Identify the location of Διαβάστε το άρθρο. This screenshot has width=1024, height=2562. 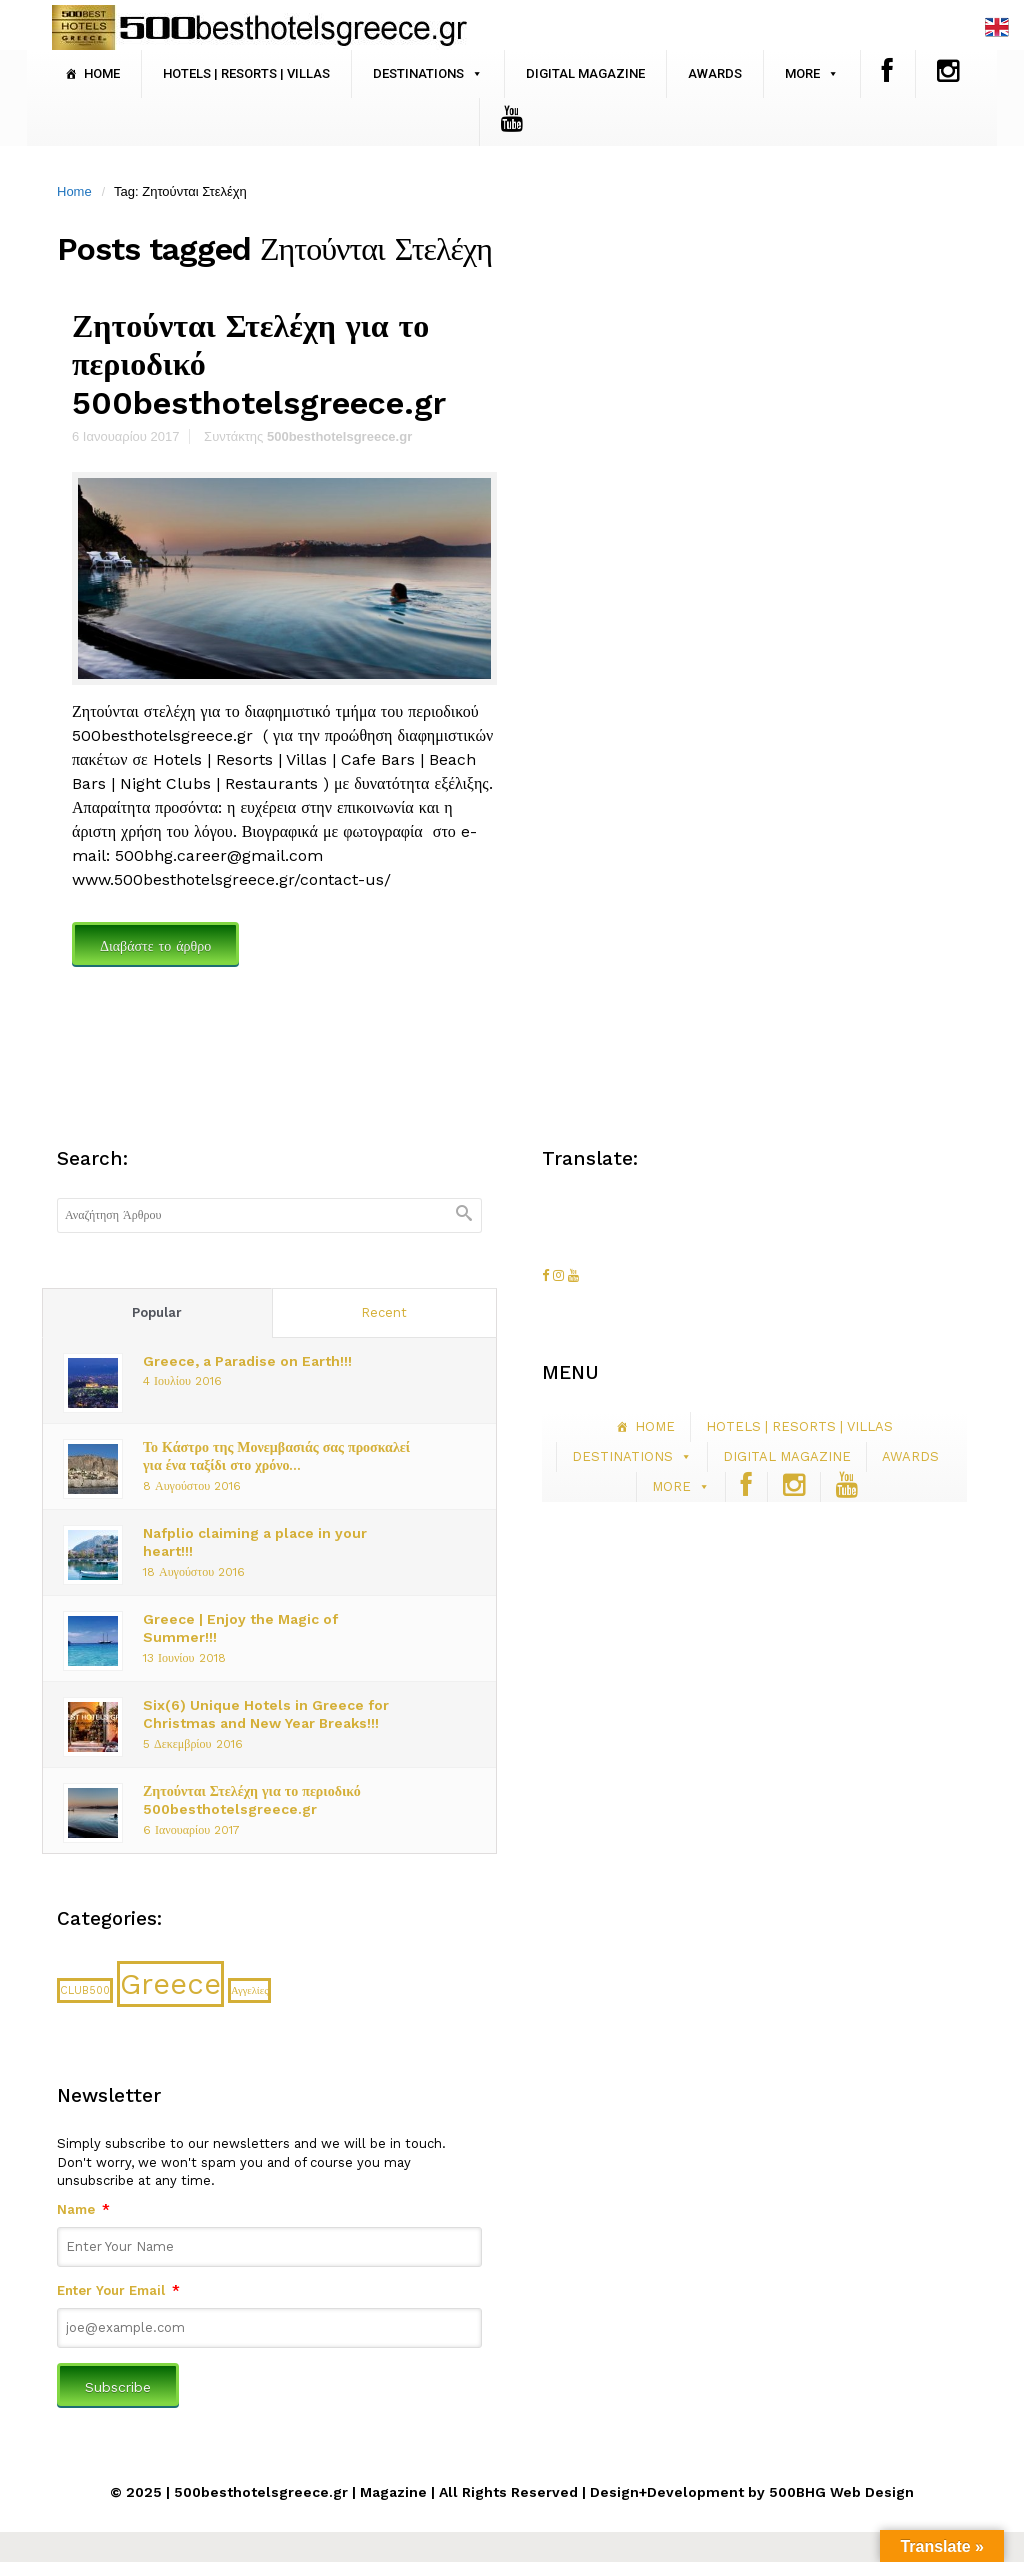
(155, 946).